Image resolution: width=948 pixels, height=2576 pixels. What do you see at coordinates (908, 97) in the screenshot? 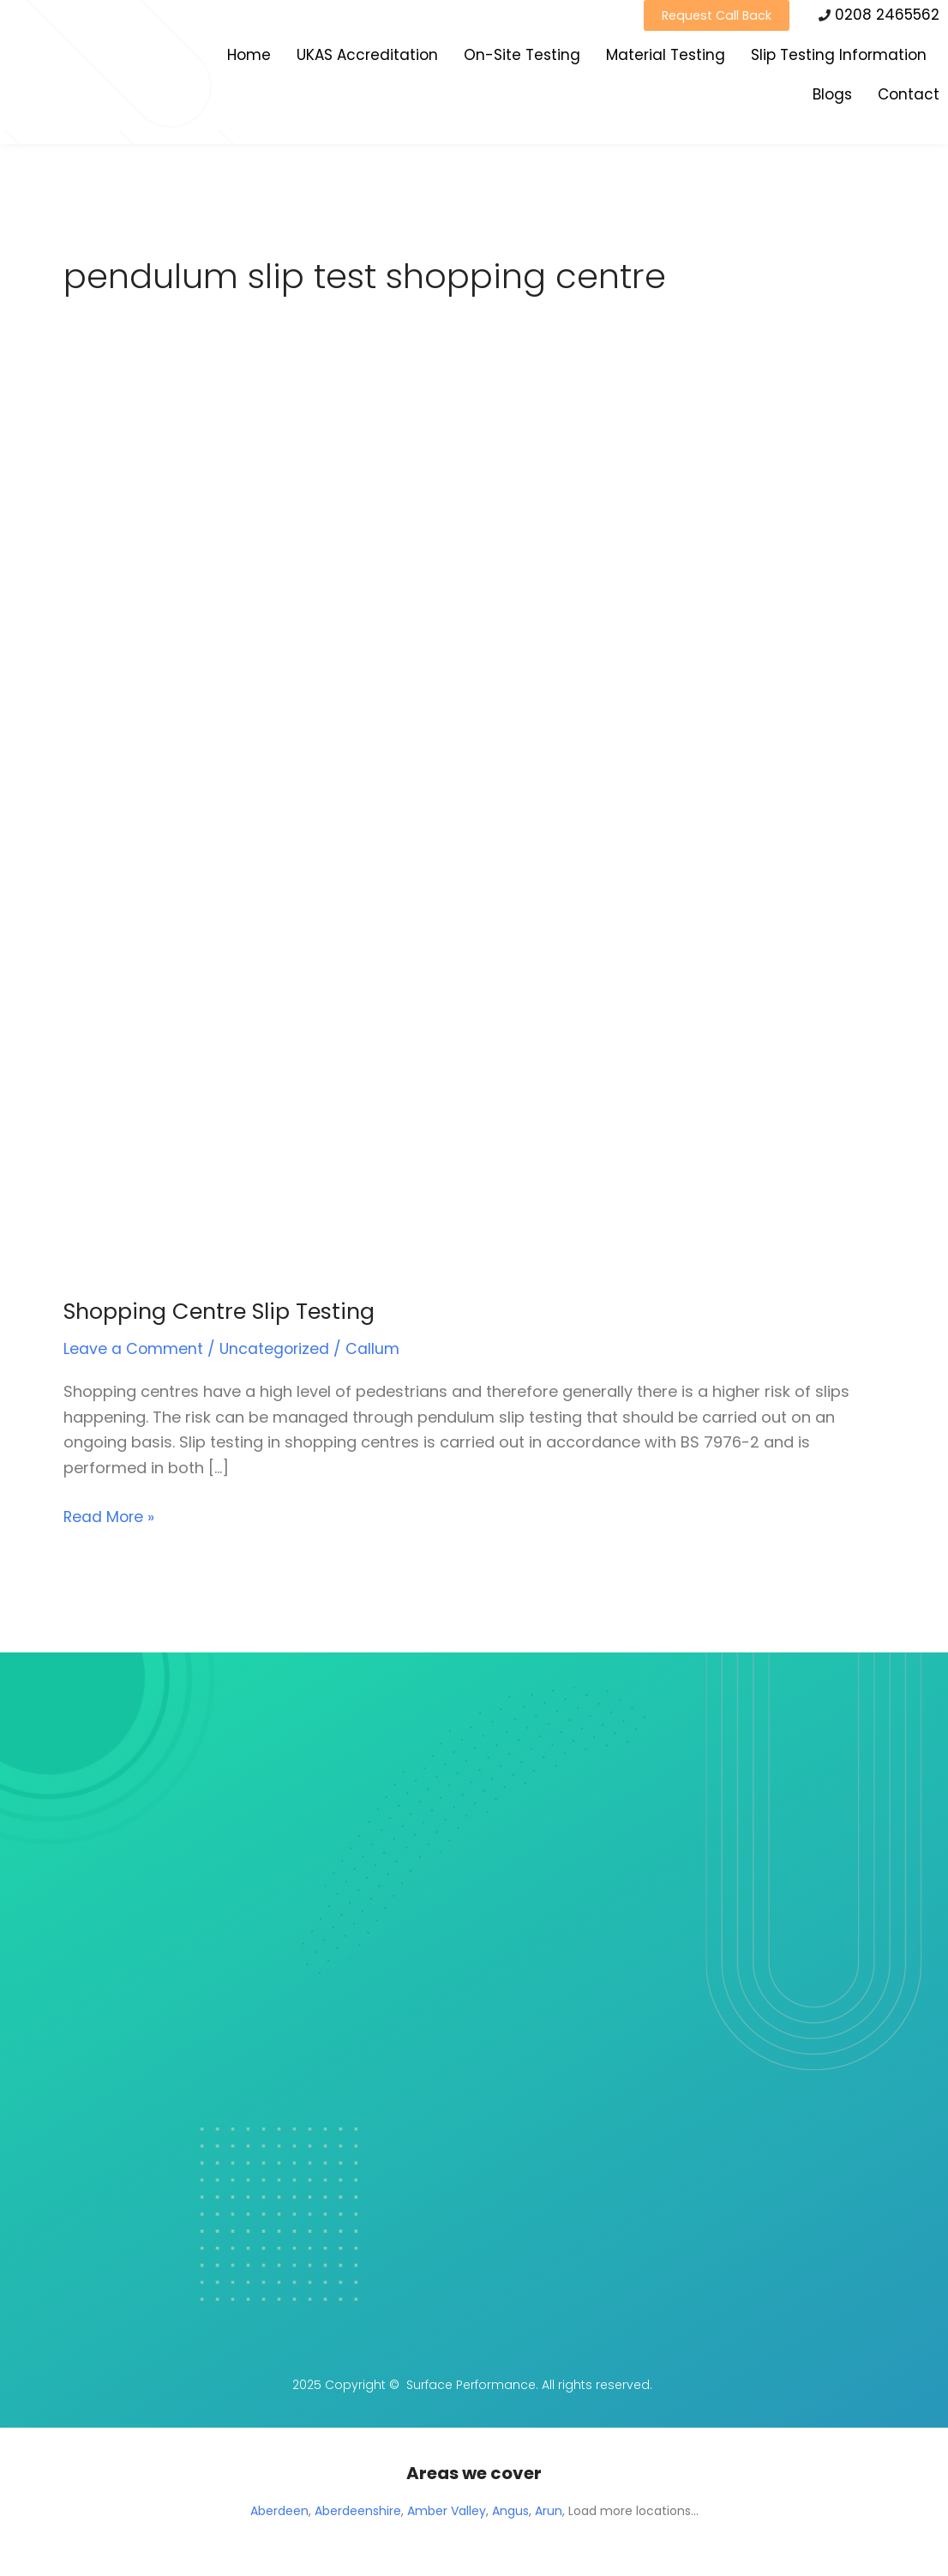
I see `Contact` at bounding box center [908, 97].